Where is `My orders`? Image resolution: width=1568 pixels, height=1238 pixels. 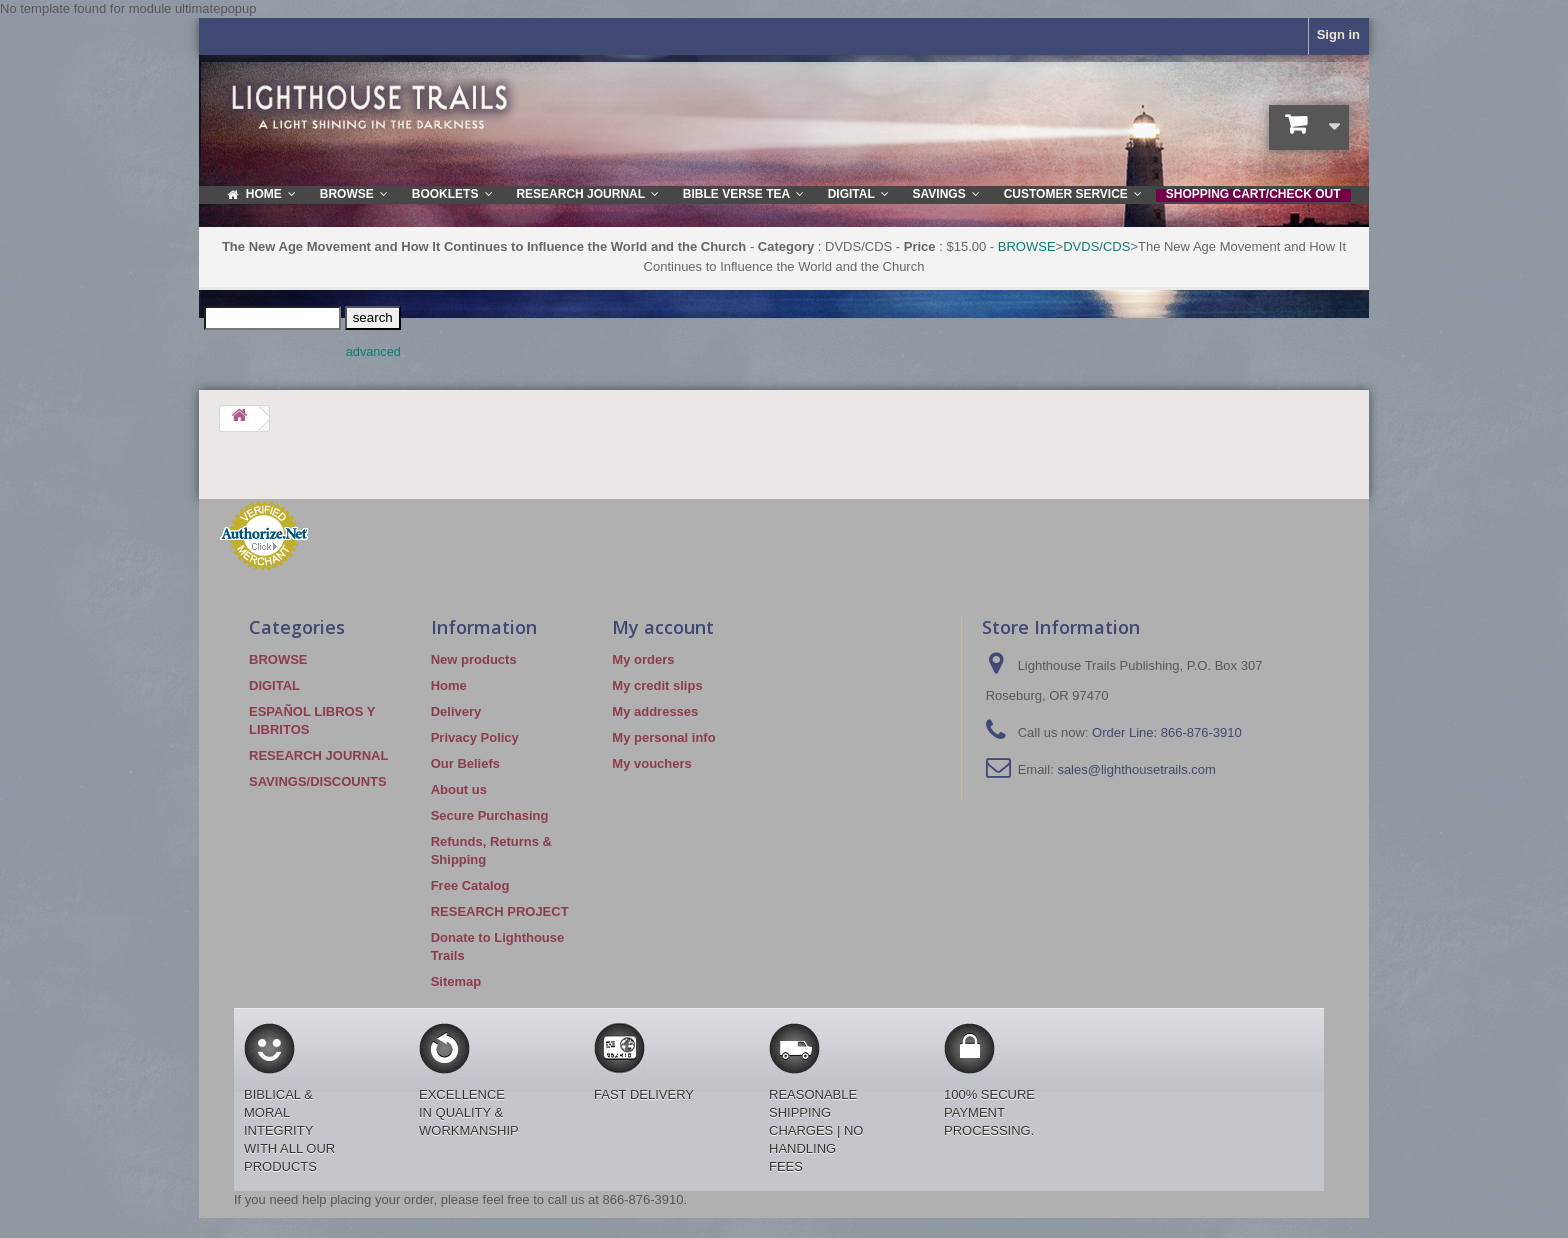
My orders is located at coordinates (643, 659).